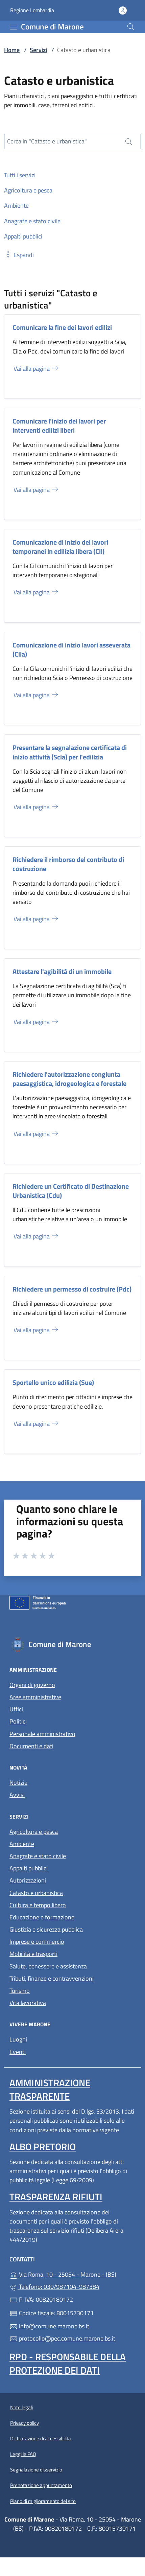  Describe the element at coordinates (41, 2485) in the screenshot. I see `Prenotazione appuntamento` at that location.